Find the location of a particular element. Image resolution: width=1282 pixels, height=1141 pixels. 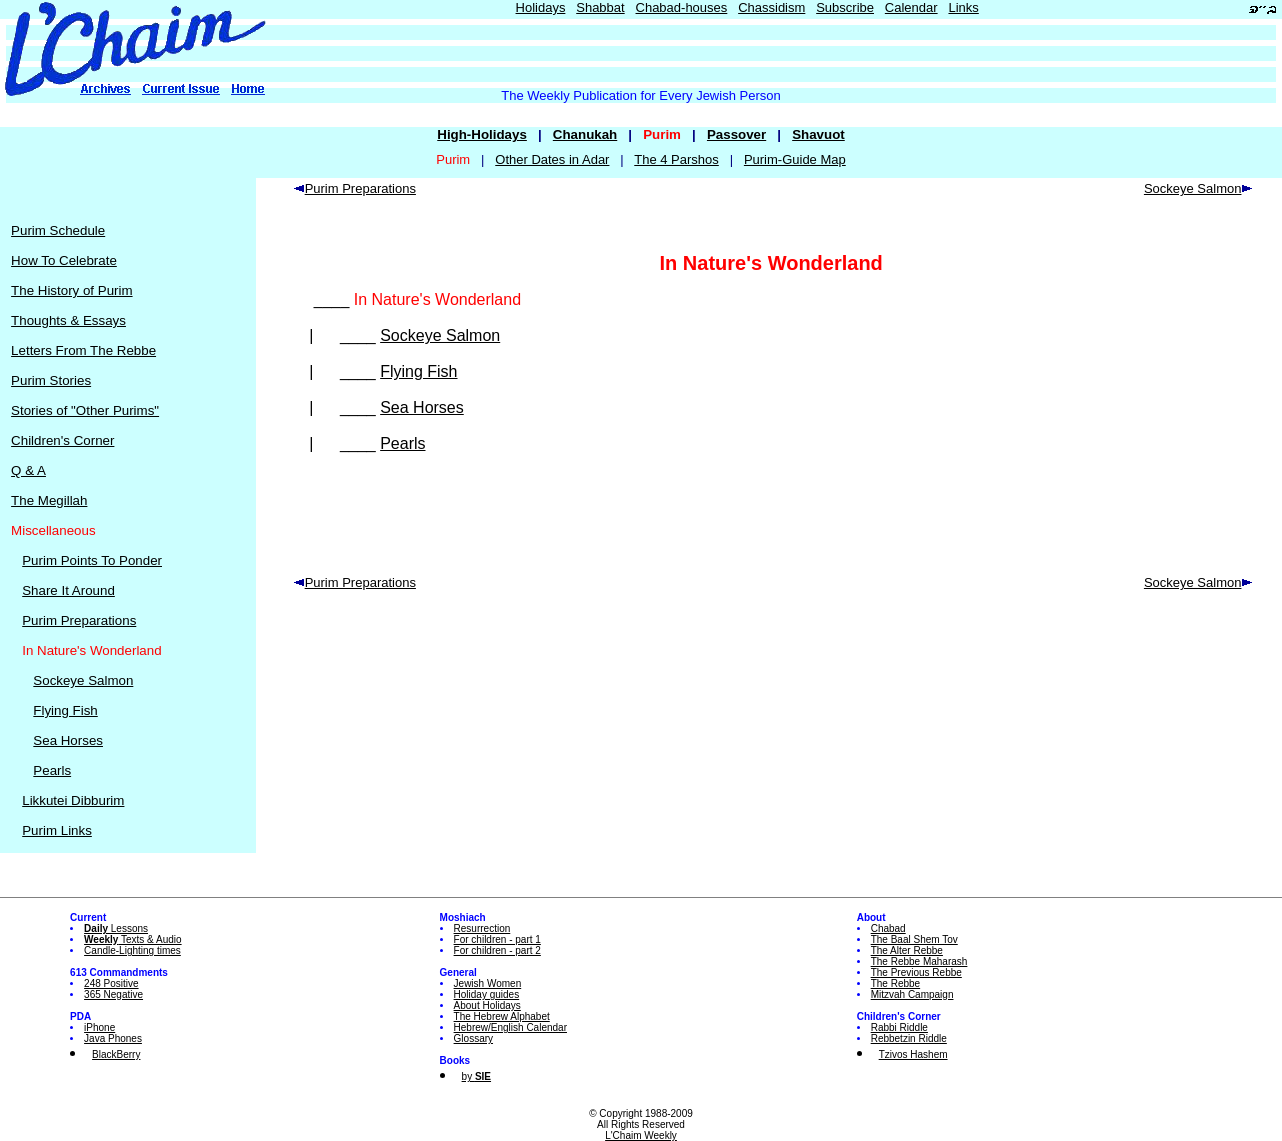

The Baal Shem Tov is located at coordinates (914, 939).